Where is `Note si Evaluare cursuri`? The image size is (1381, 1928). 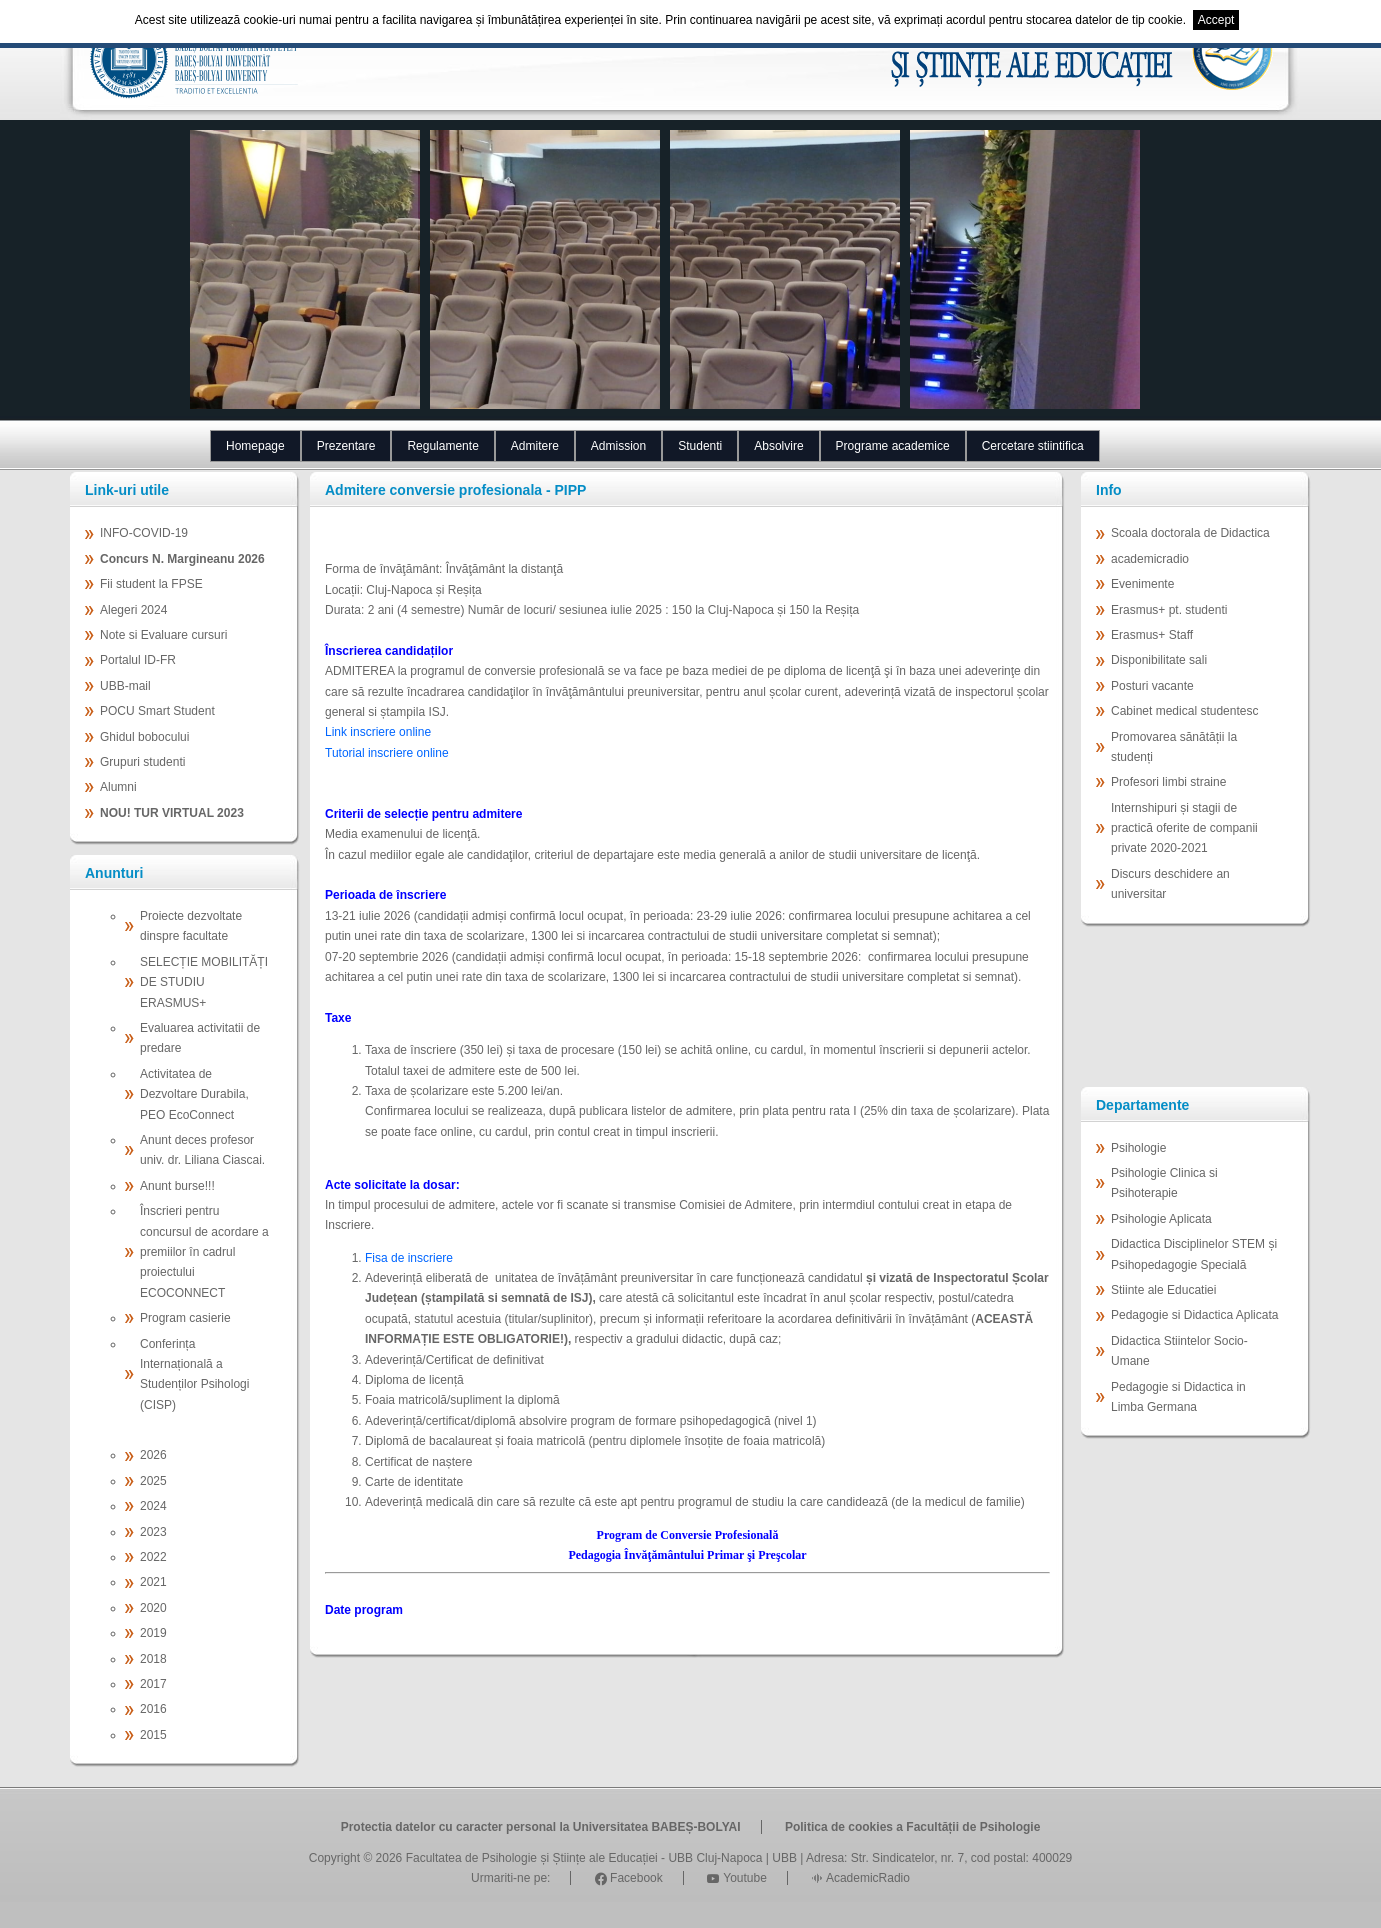
Note si Evaluare cursuri is located at coordinates (163, 635).